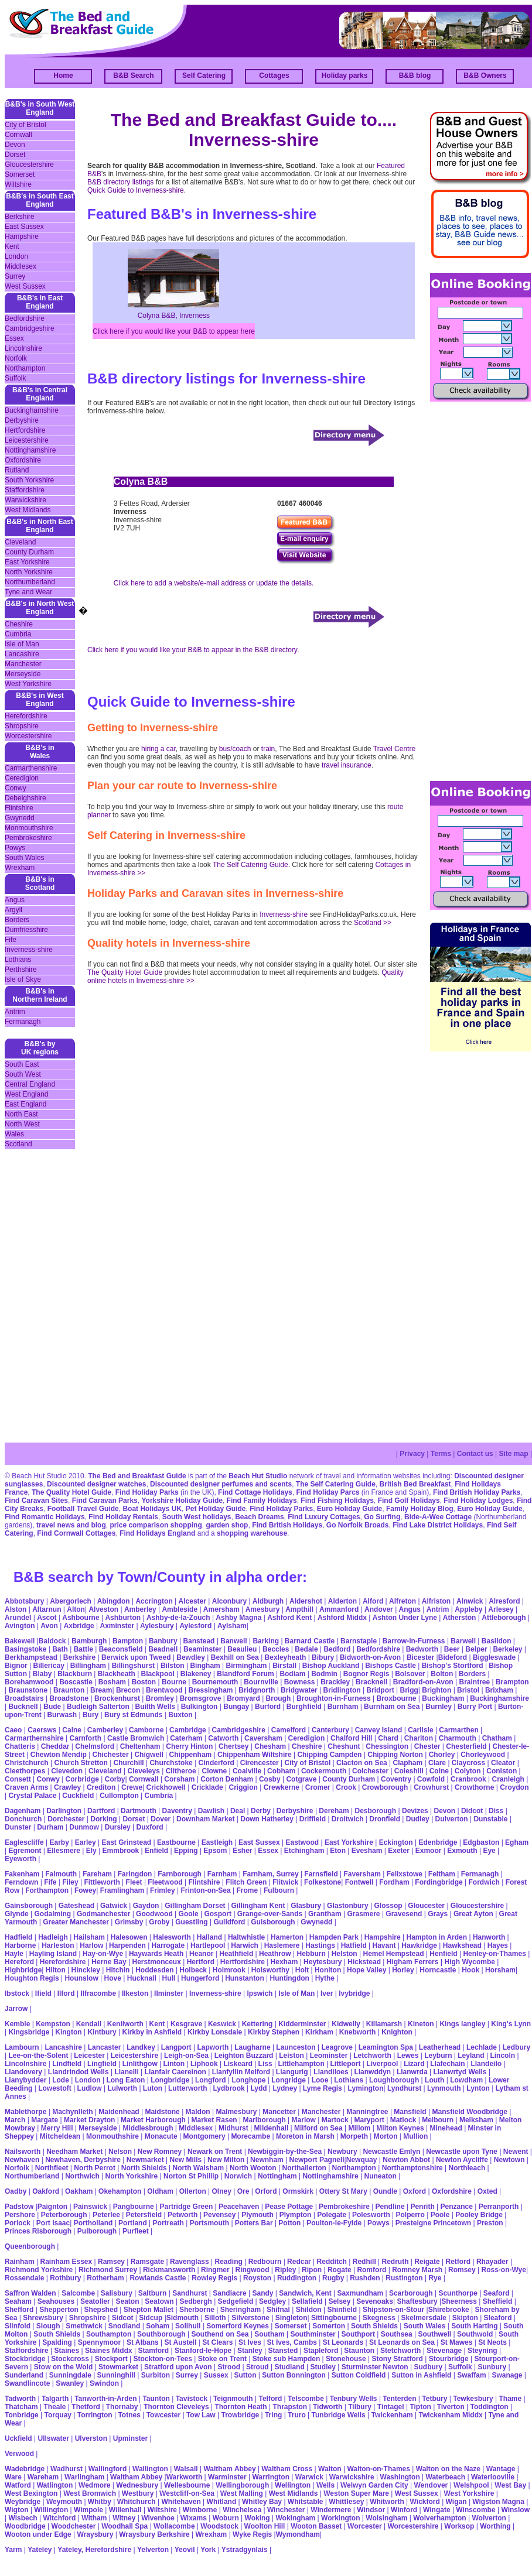 This screenshot has height=2576, width=532. I want to click on Gravesend, so click(404, 1914).